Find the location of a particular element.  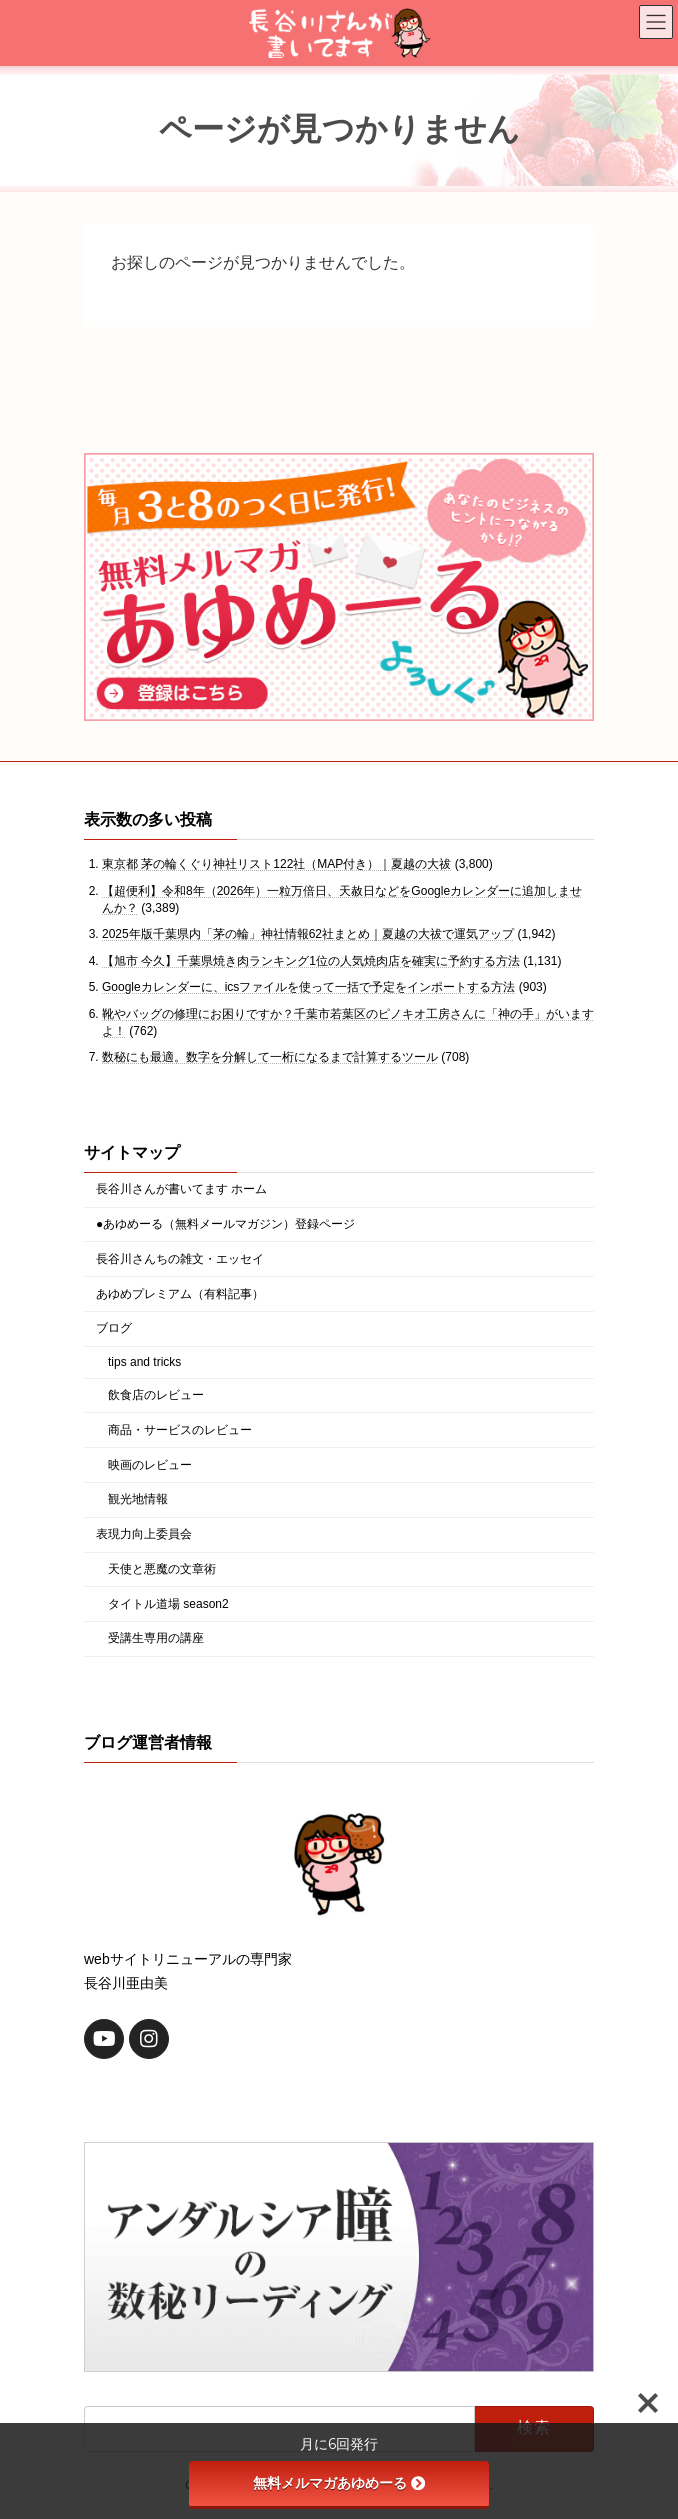

受講生専用の講座 is located at coordinates (156, 1638).